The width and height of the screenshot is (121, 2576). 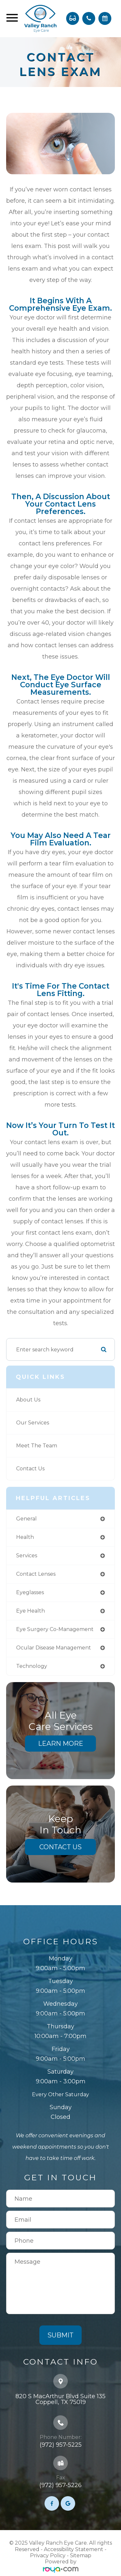 I want to click on Our Services, so click(x=32, y=1423).